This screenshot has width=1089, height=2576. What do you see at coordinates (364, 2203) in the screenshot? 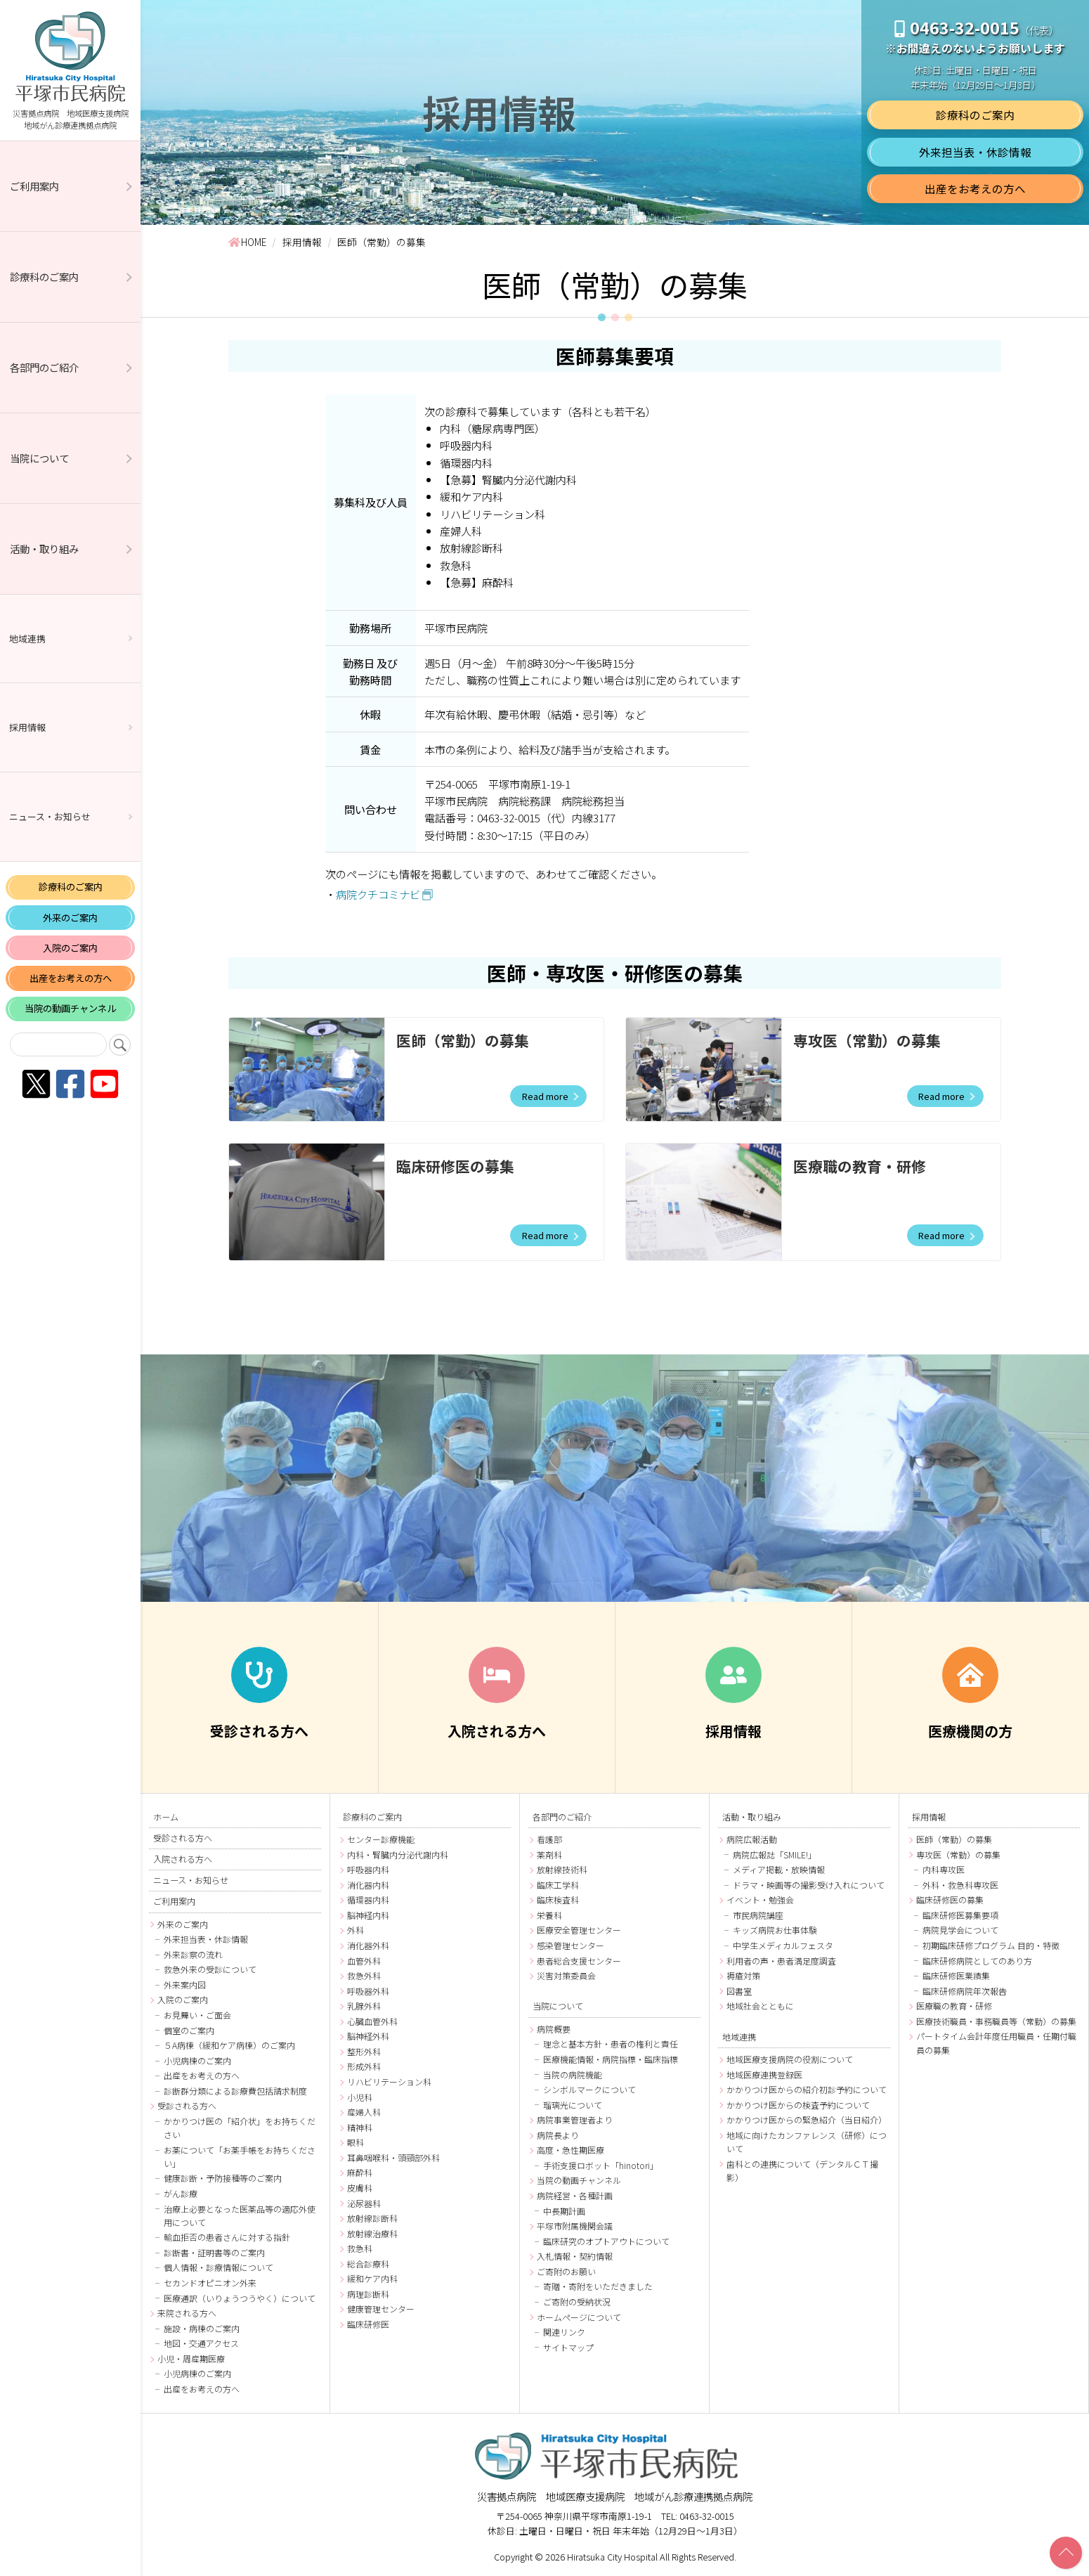
I see `泌尿器科` at bounding box center [364, 2203].